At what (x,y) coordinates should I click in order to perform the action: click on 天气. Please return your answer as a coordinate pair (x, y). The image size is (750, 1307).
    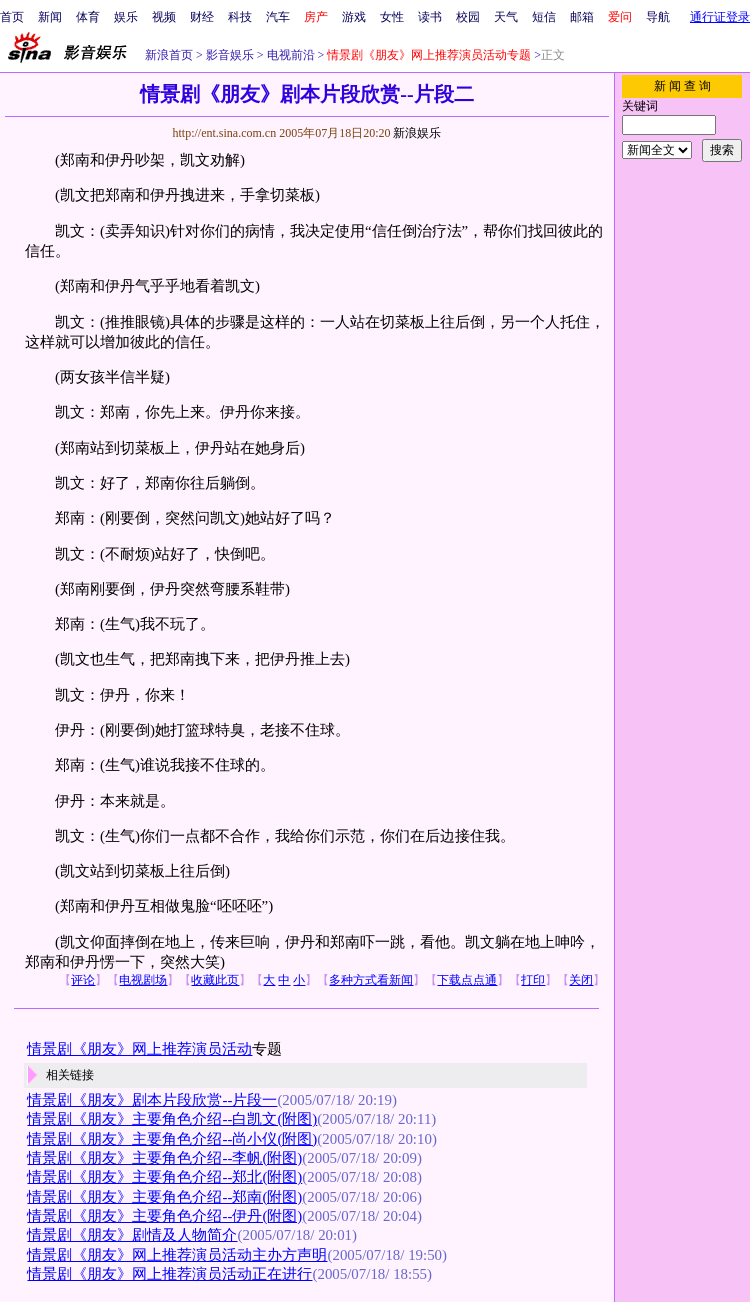
    Looking at the image, I should click on (506, 17).